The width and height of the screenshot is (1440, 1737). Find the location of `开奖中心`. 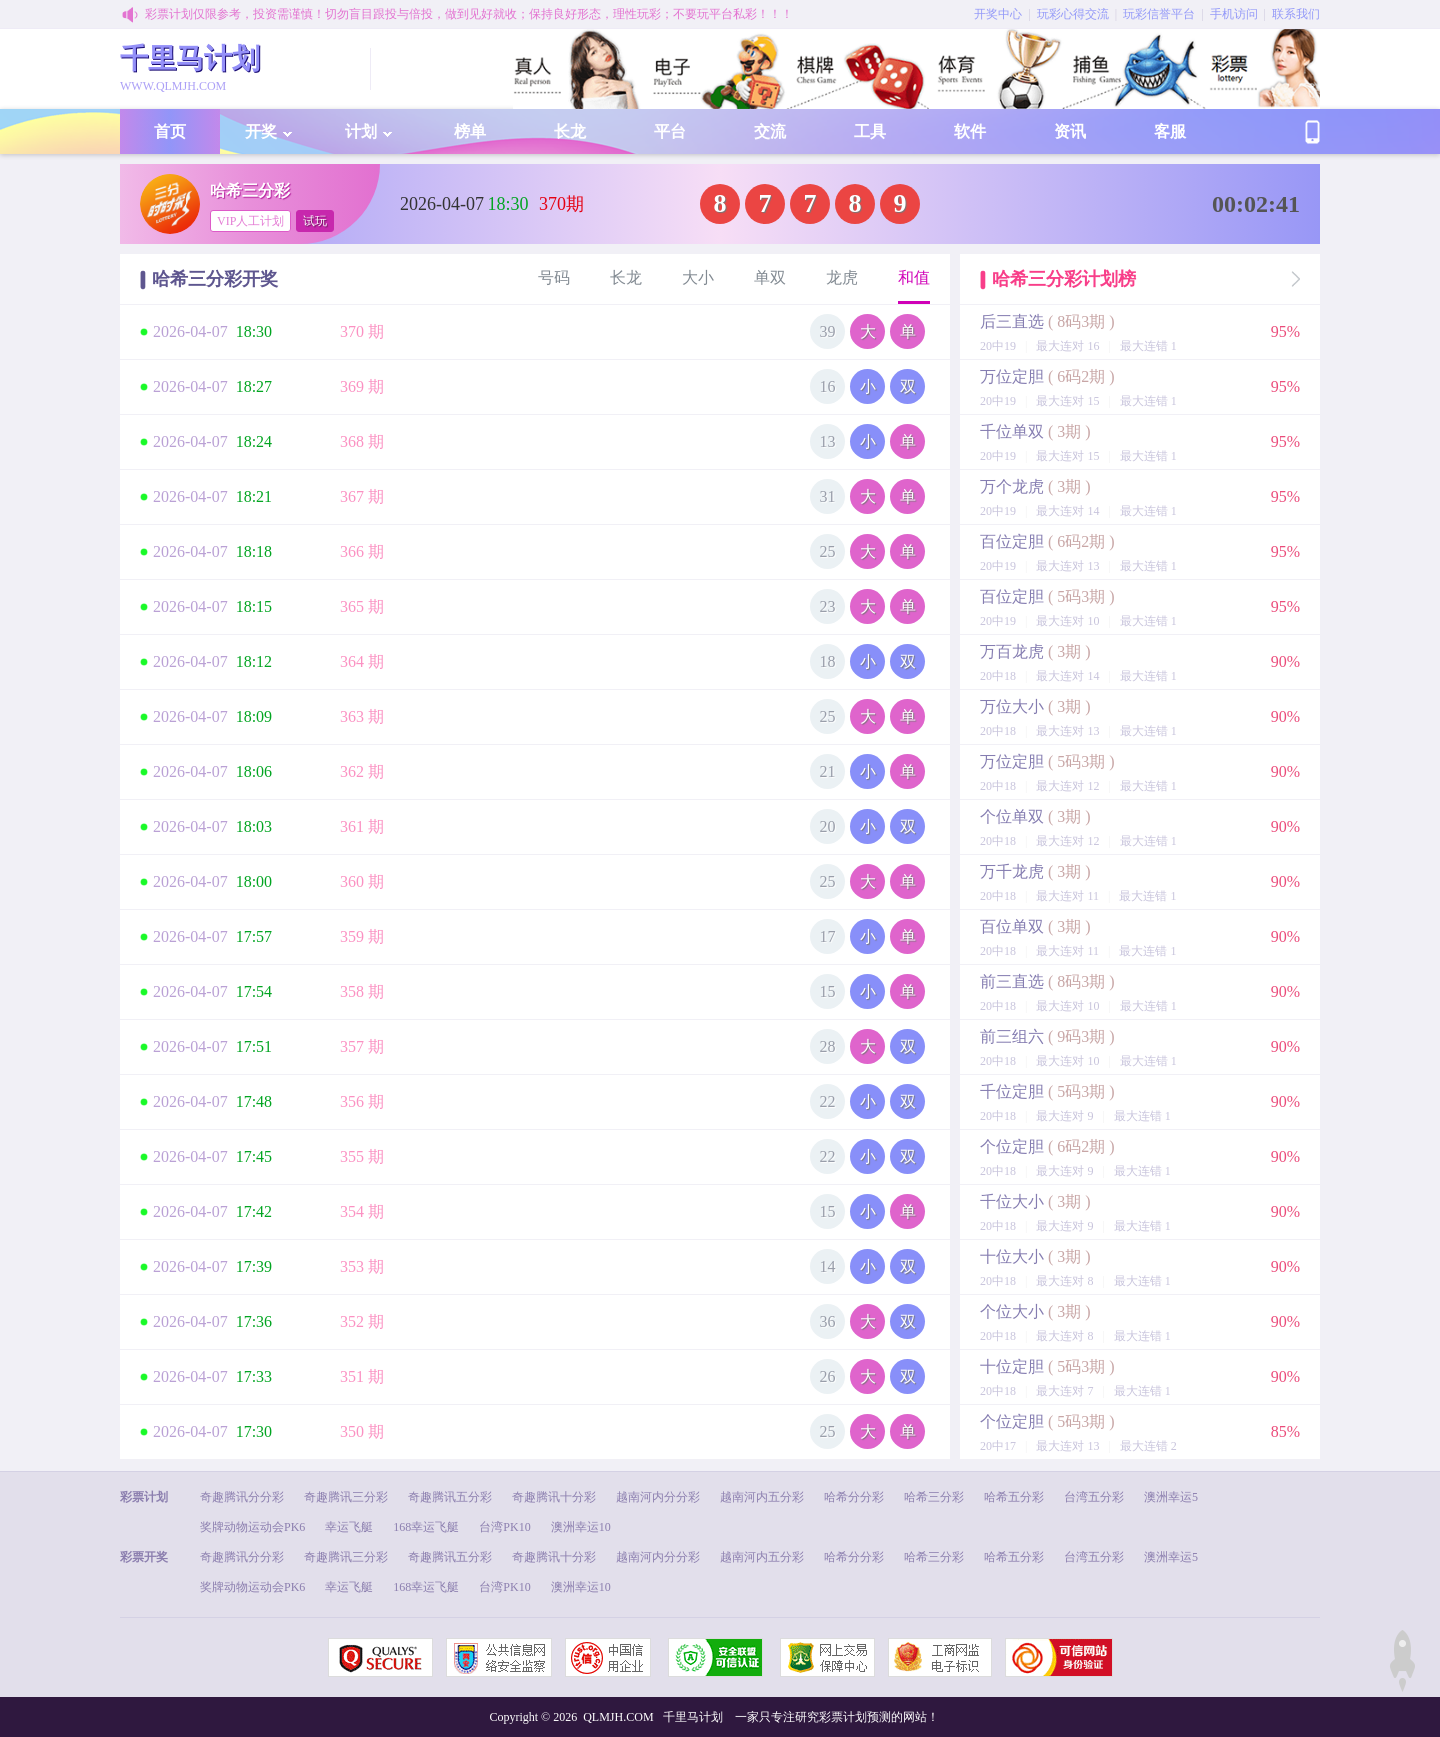

开奖中心 is located at coordinates (998, 14).